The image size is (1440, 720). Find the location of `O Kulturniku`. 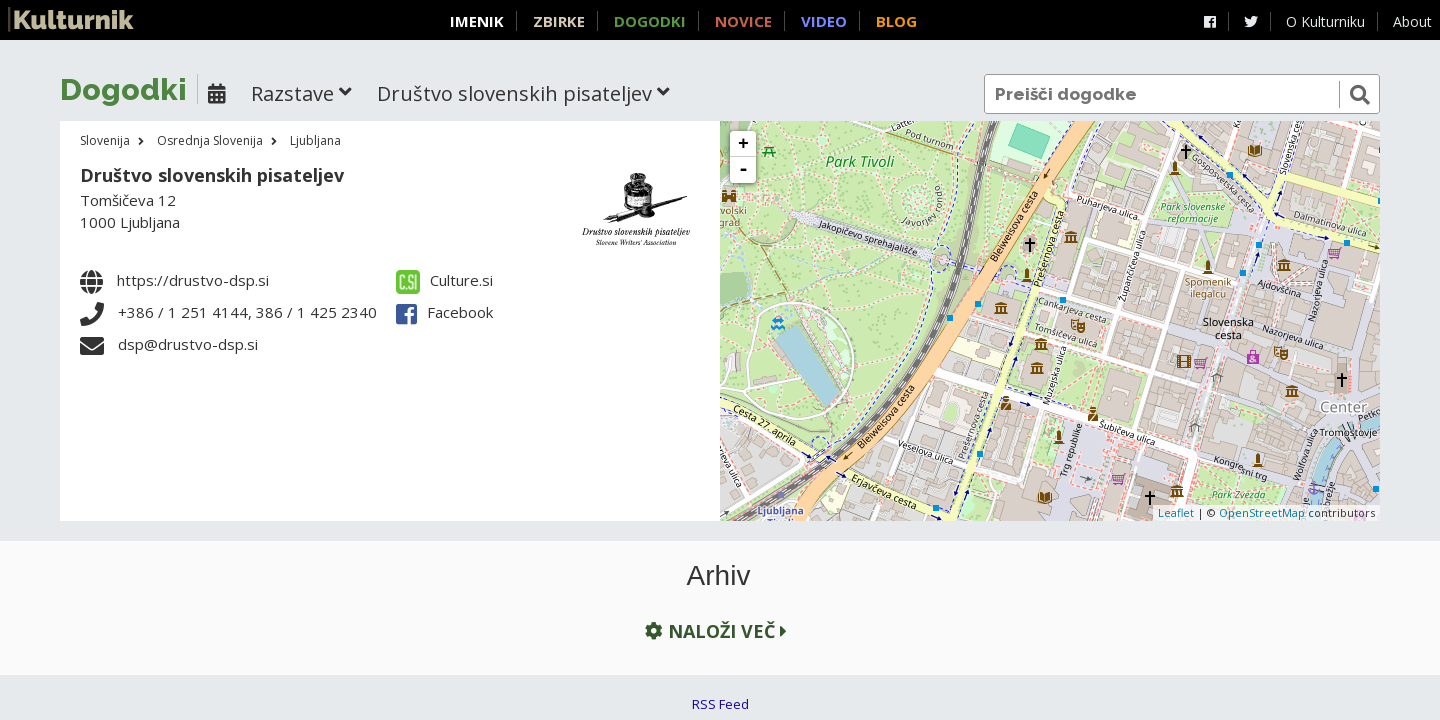

O Kulturniku is located at coordinates (1325, 21).